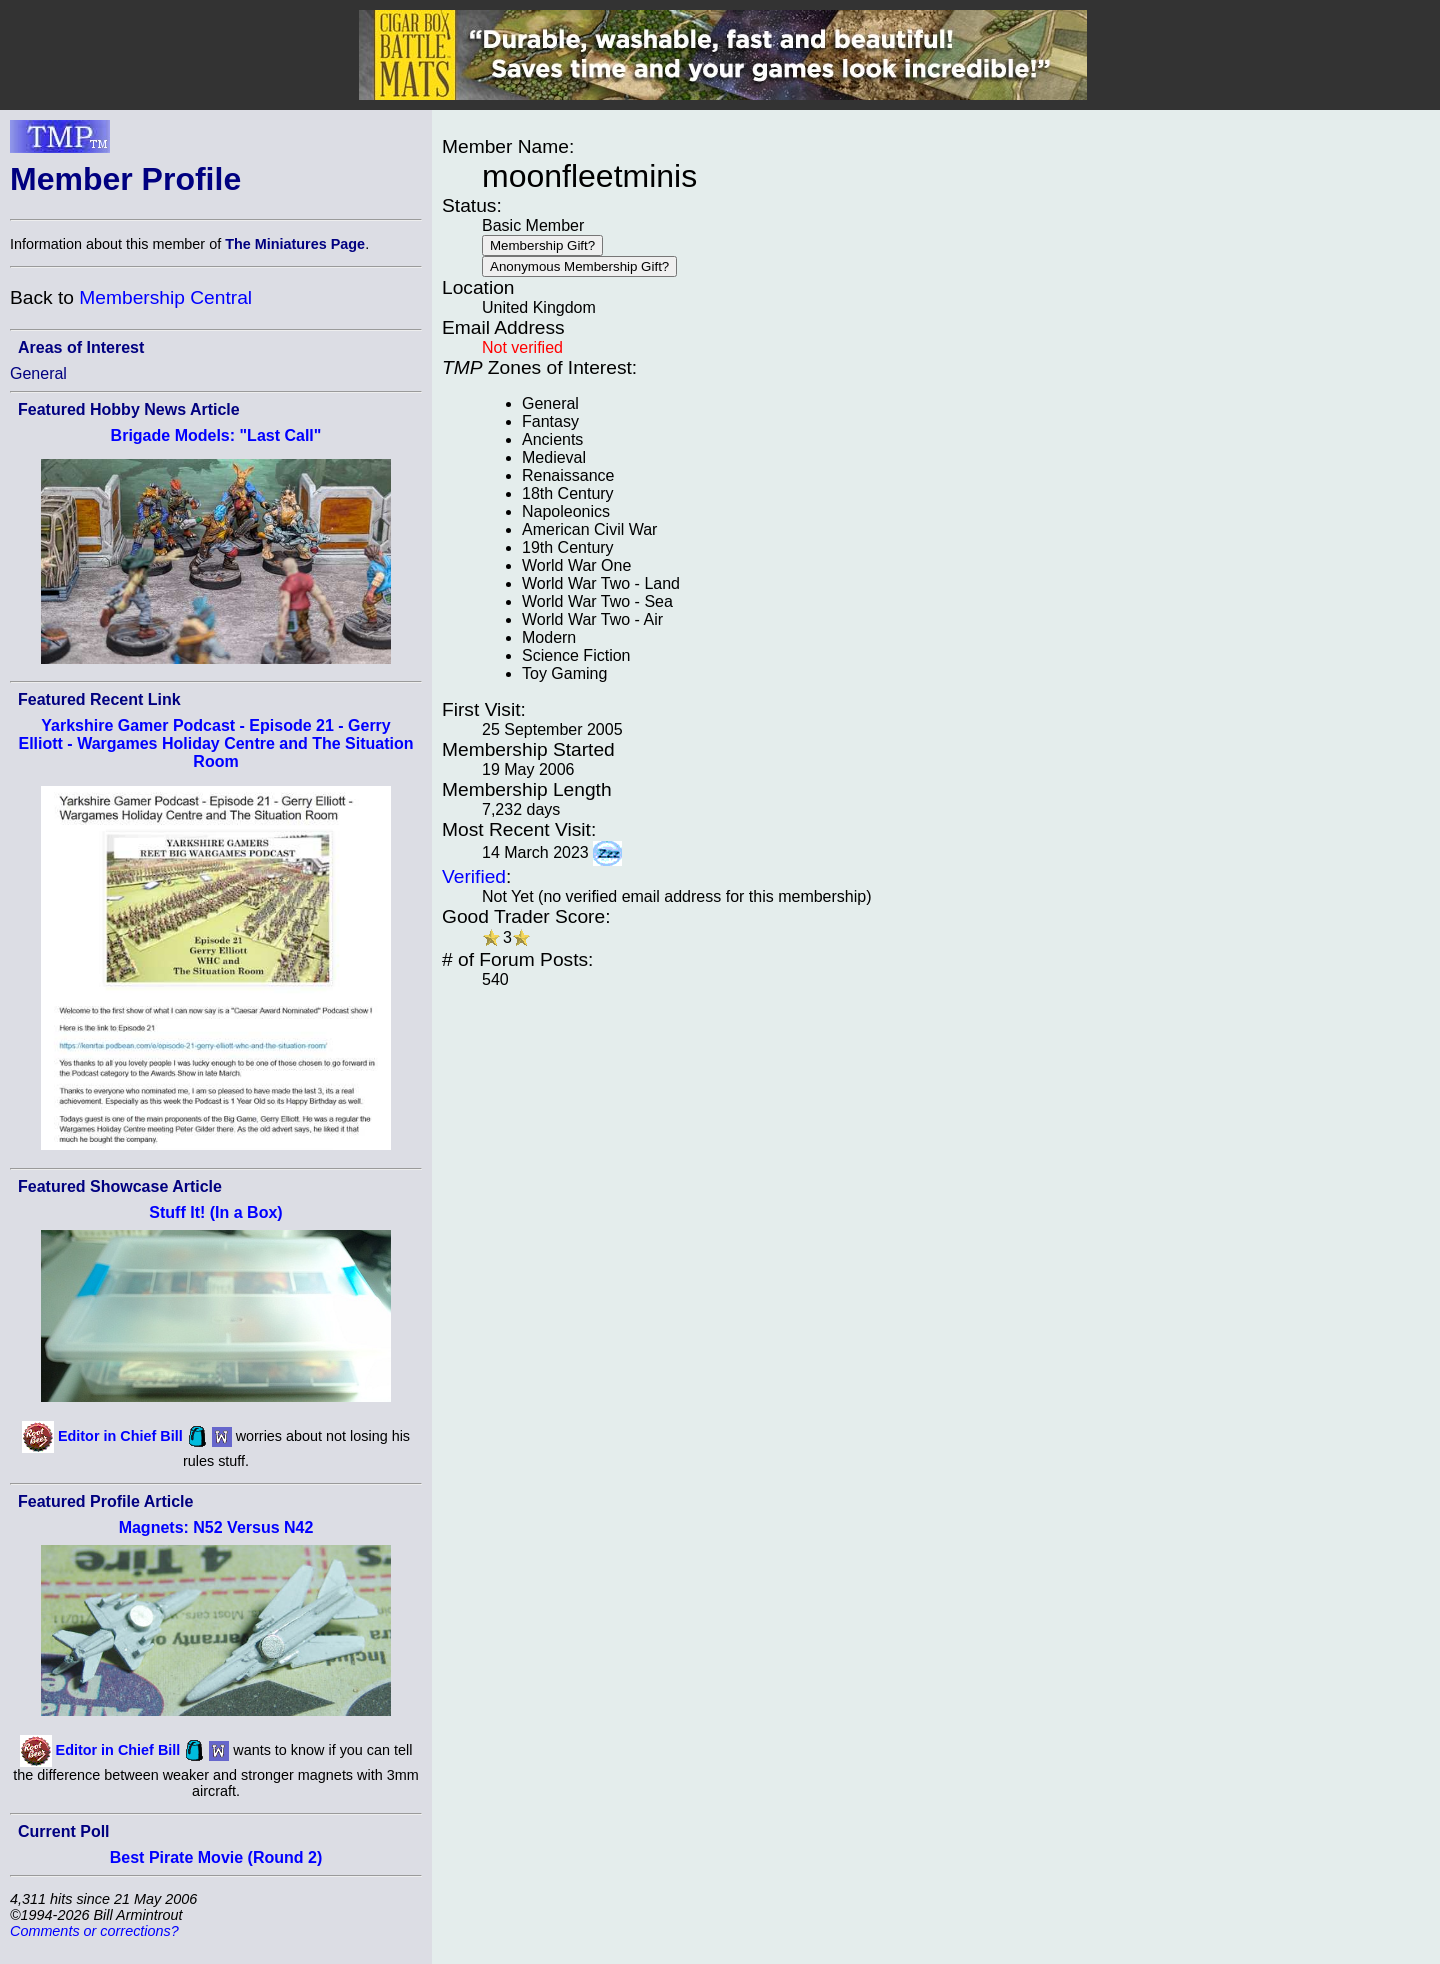 Image resolution: width=1440 pixels, height=1964 pixels. Describe the element at coordinates (474, 876) in the screenshot. I see `Verified` at that location.